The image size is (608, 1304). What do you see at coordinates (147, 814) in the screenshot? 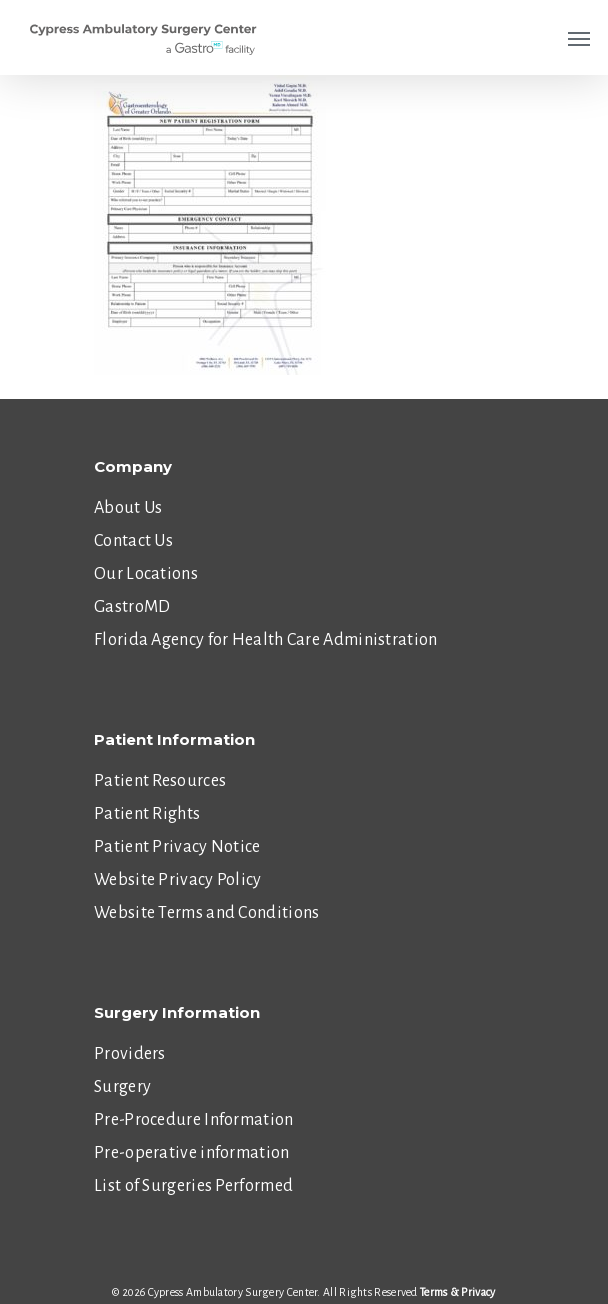
I see `Patient Rights` at bounding box center [147, 814].